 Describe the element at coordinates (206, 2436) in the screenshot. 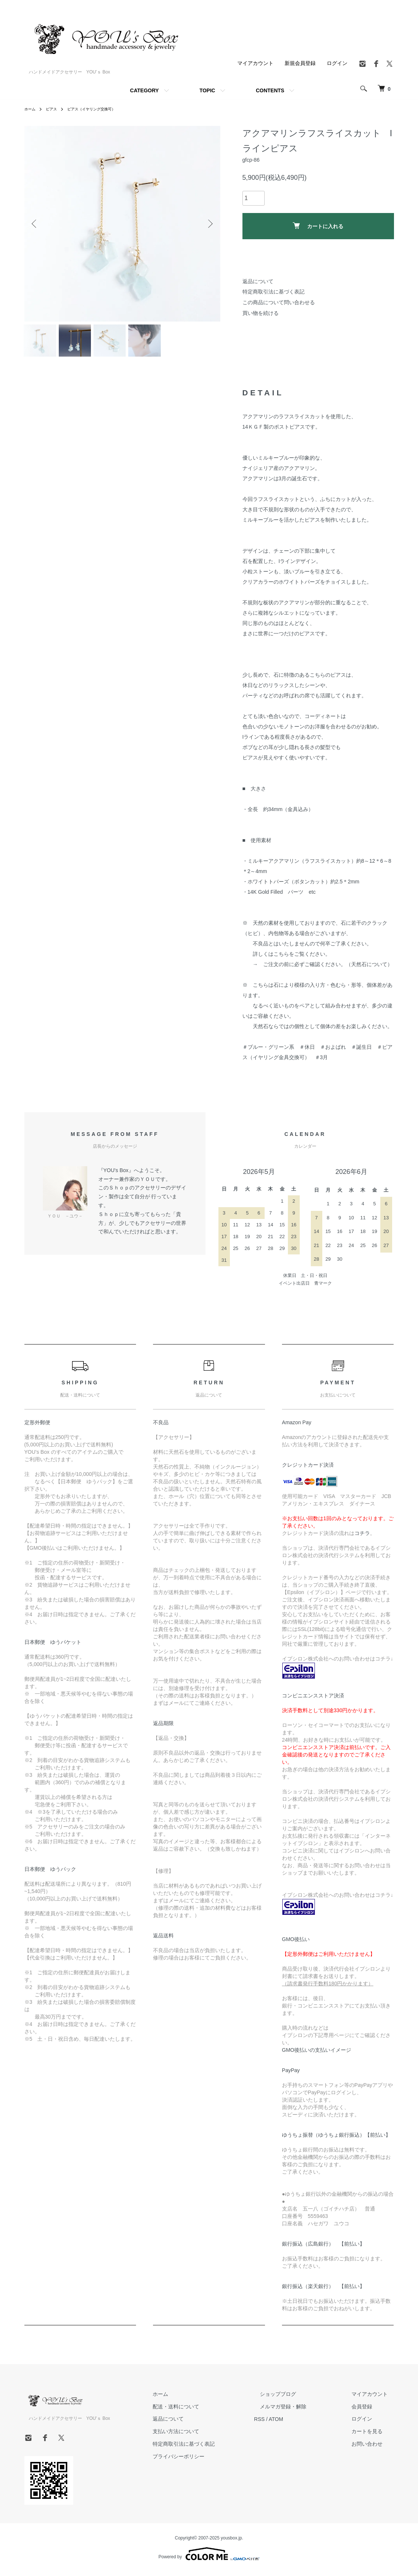

I see `支払い方法について` at that location.